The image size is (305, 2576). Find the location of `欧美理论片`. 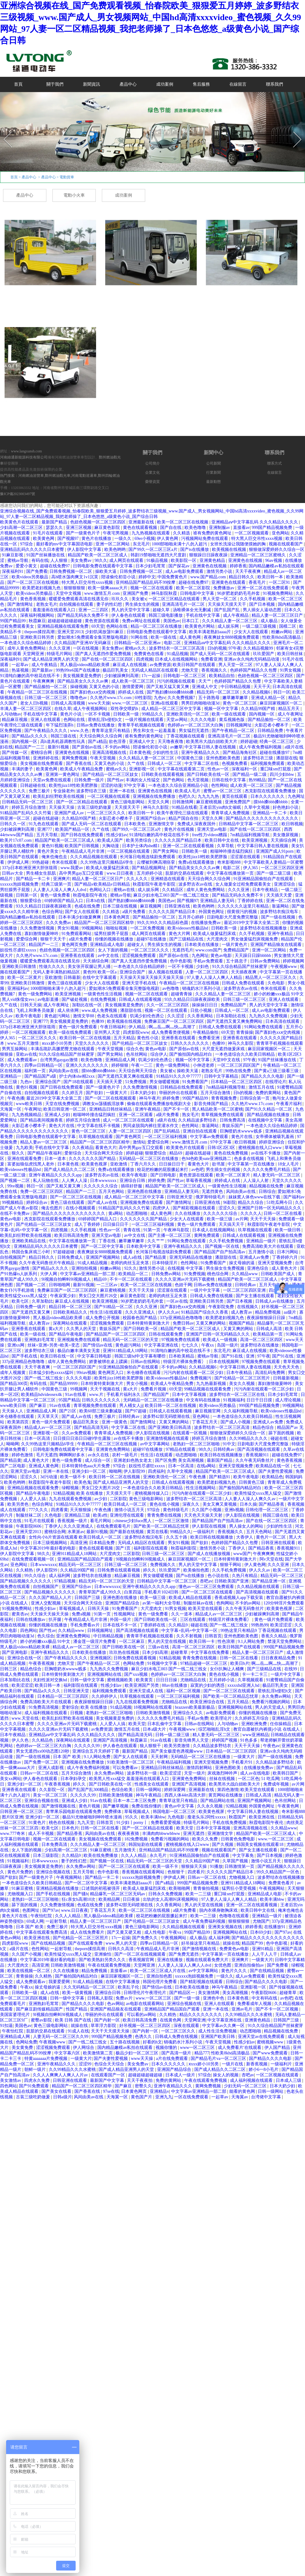

欧美理论片 is located at coordinates (221, 1718).